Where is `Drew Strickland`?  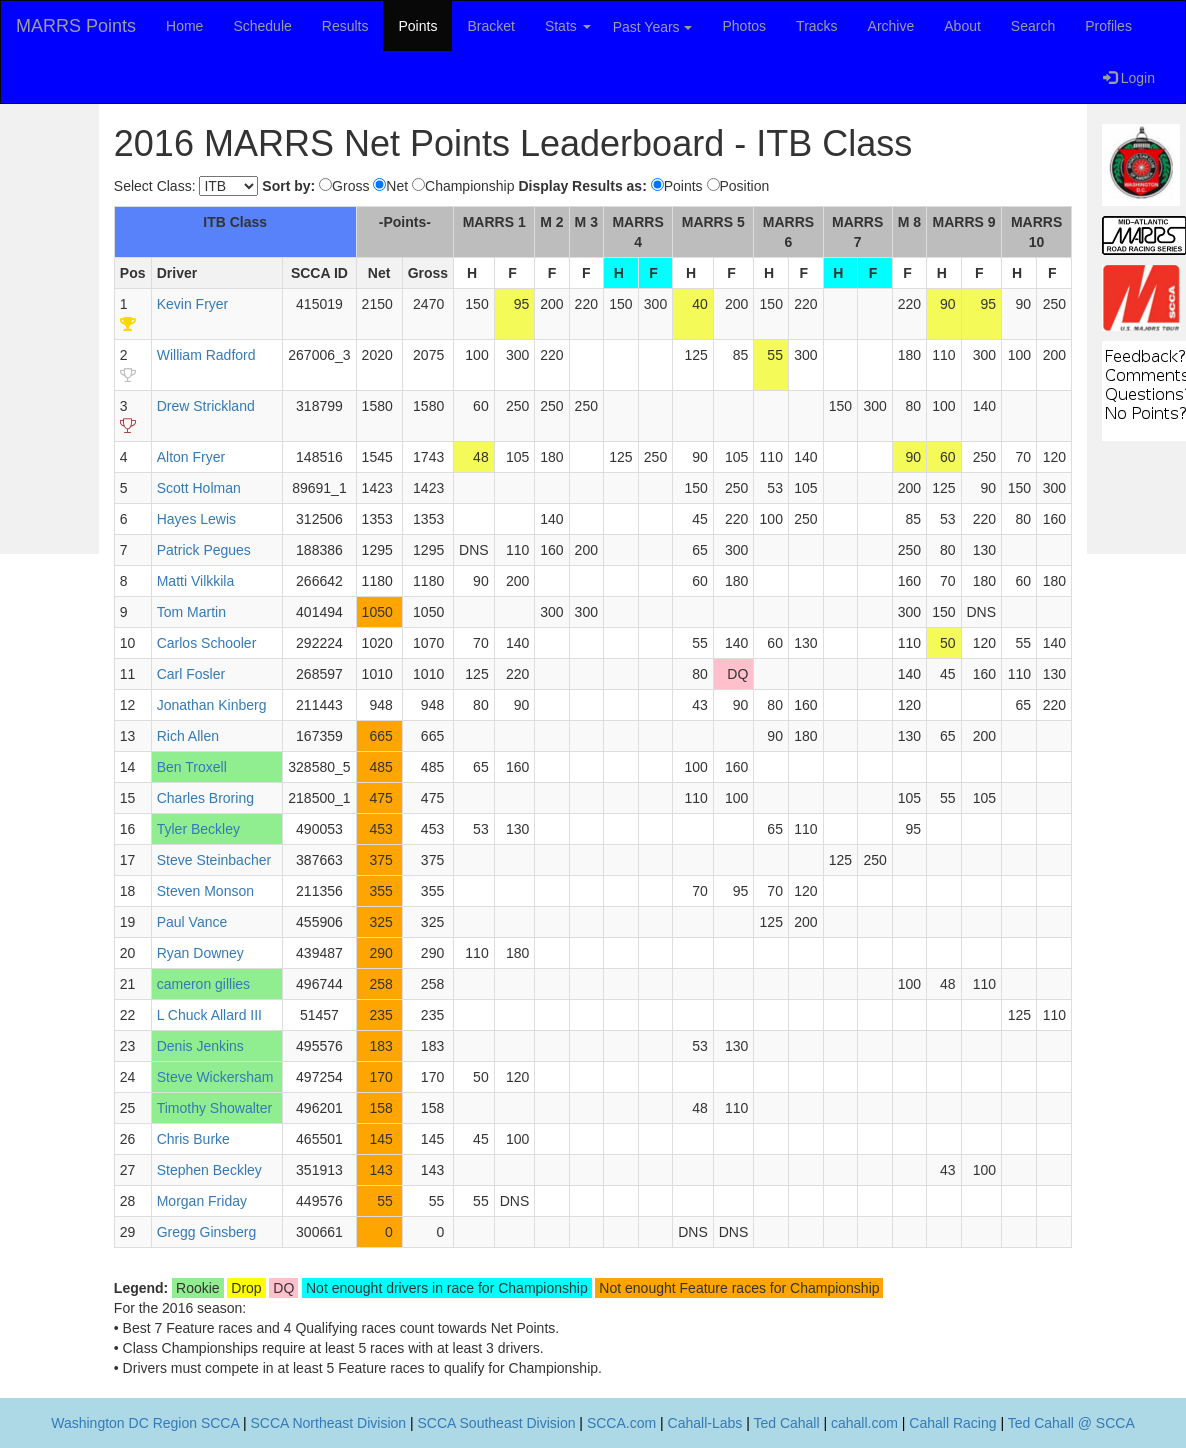 Drew Strickland is located at coordinates (206, 406).